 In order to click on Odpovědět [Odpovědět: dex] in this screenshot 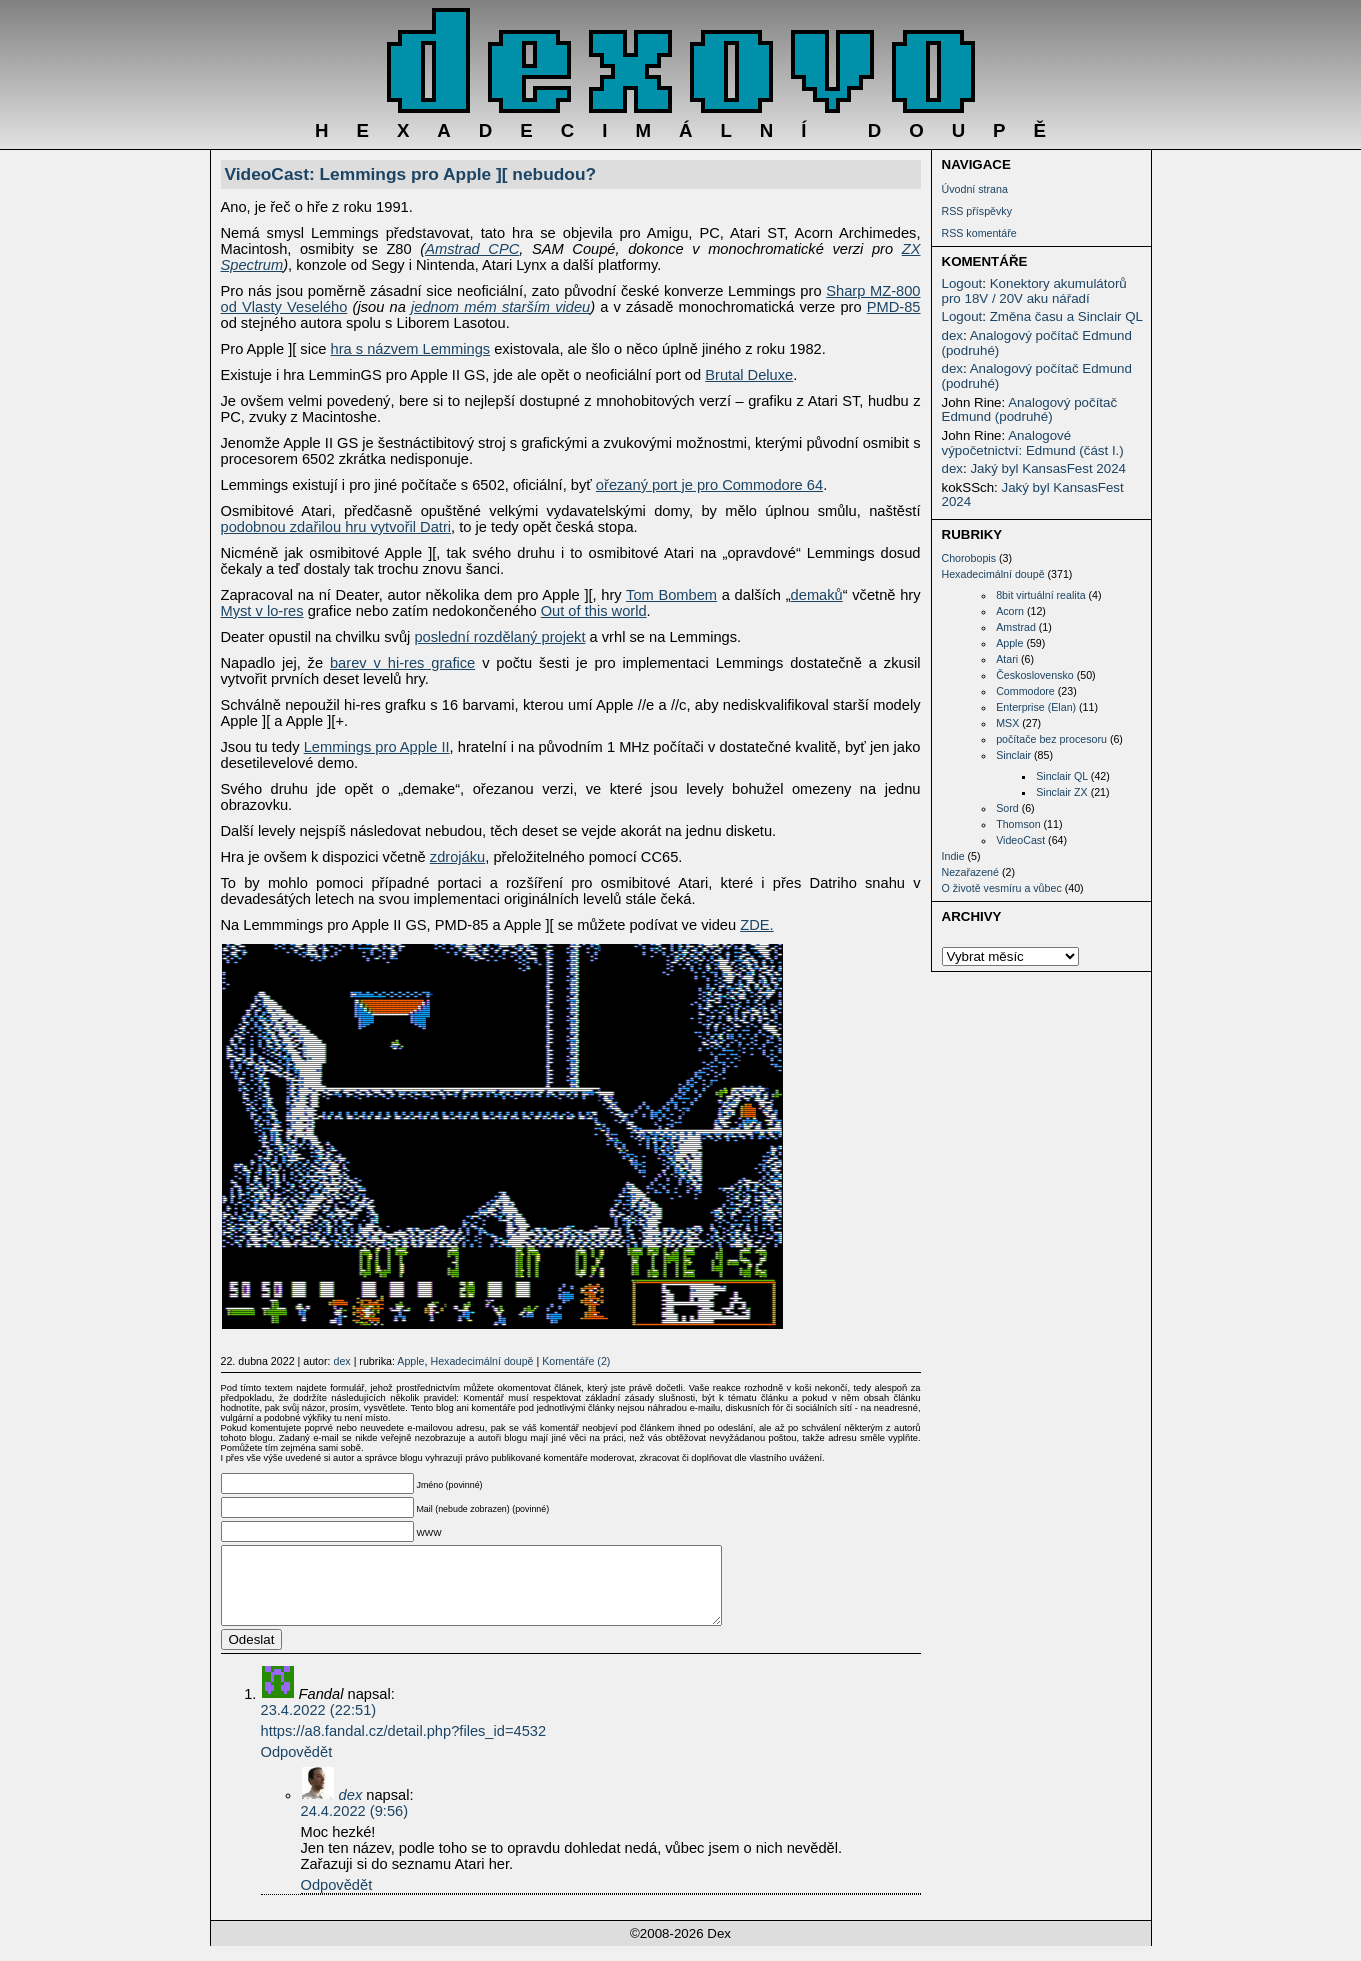, I will do `click(337, 1900)`.